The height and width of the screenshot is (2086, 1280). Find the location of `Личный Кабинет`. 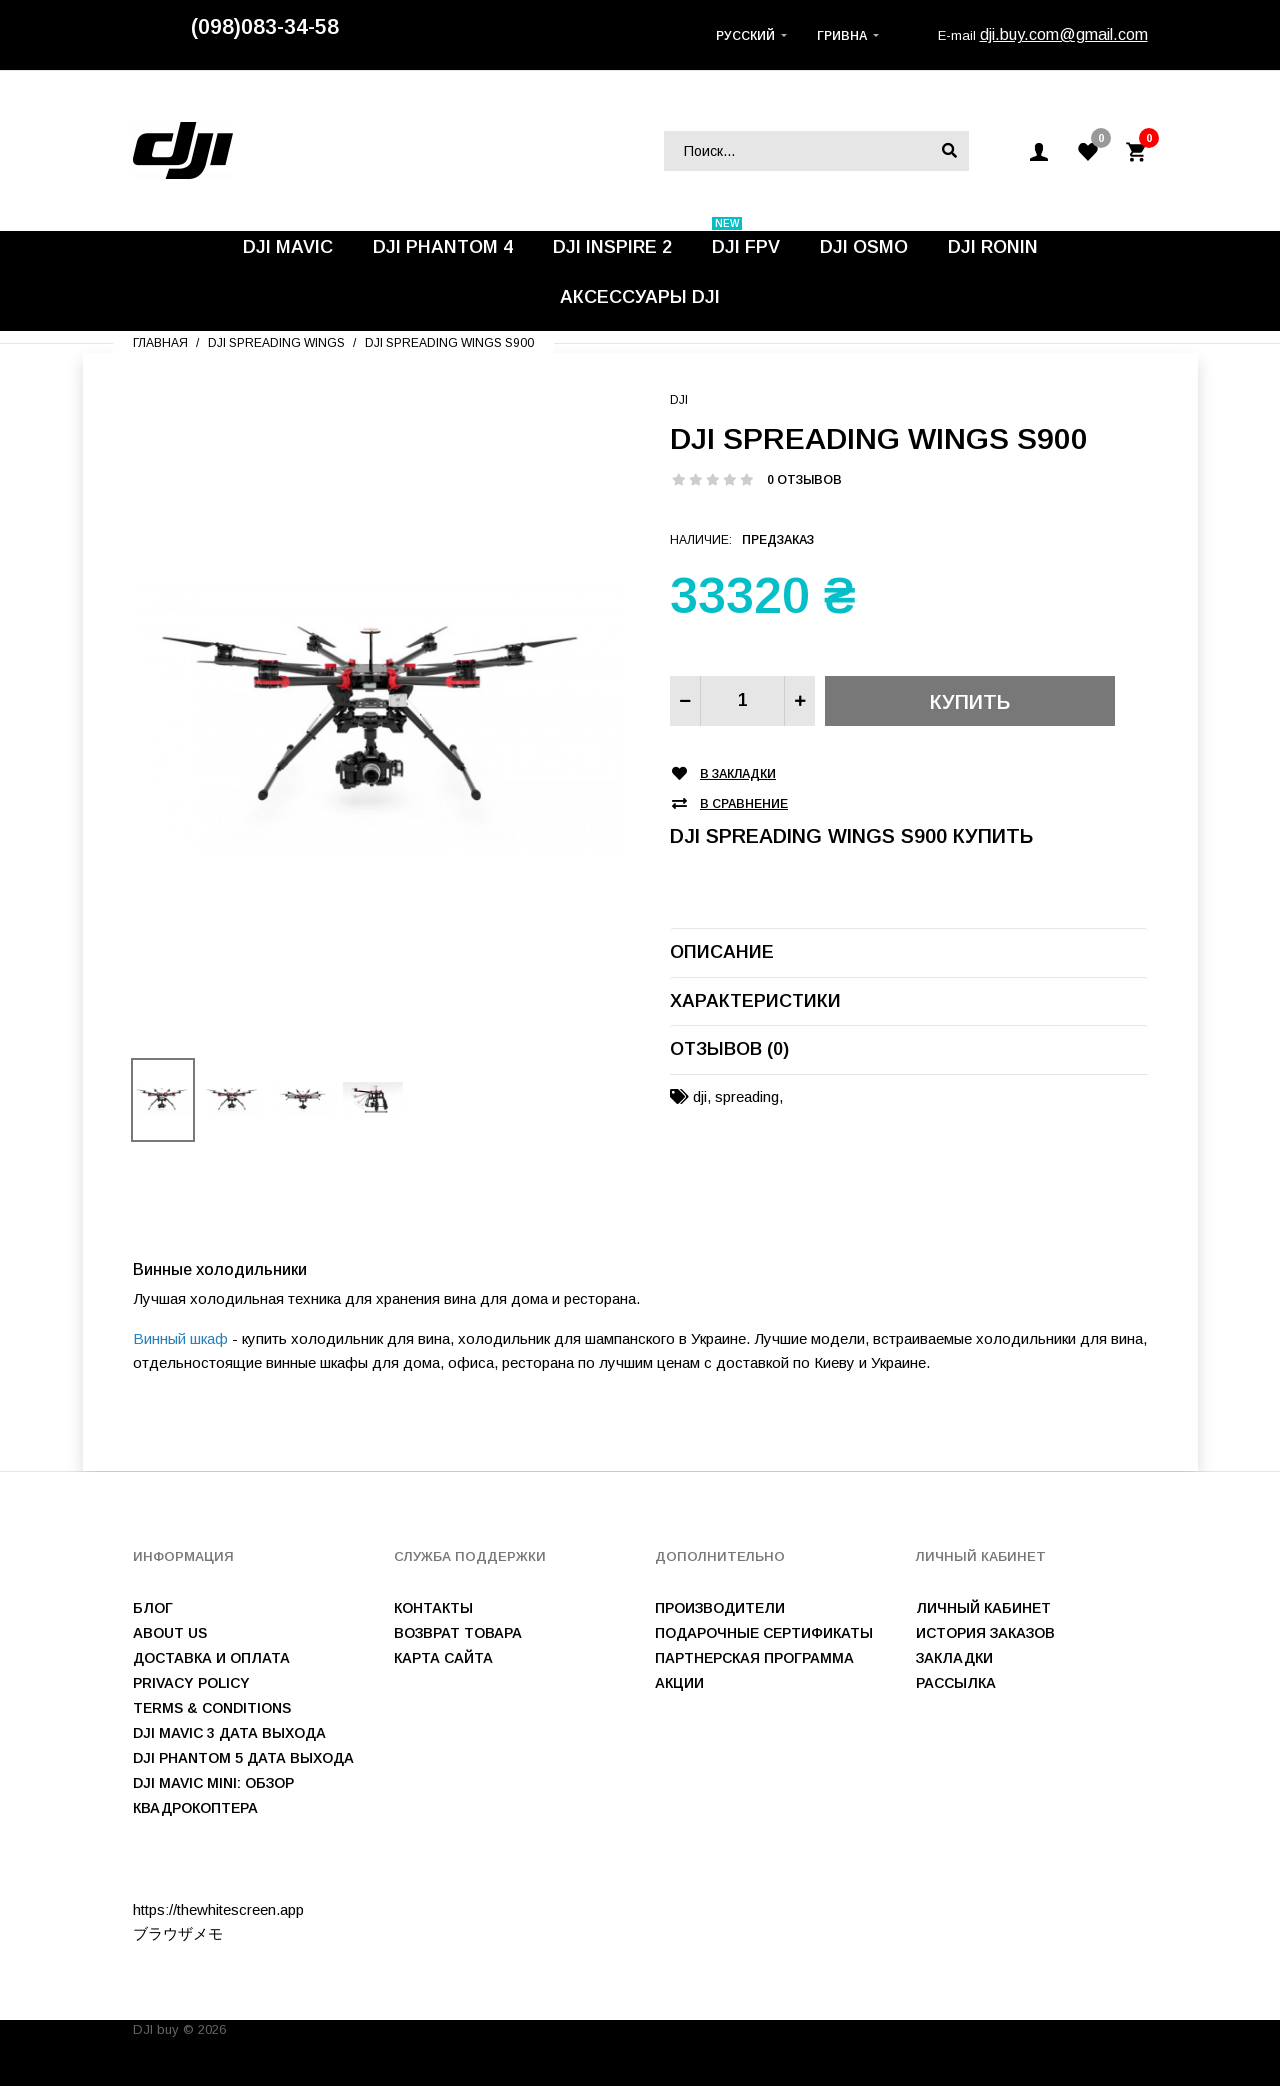

Личный Кабинет is located at coordinates (983, 1608).